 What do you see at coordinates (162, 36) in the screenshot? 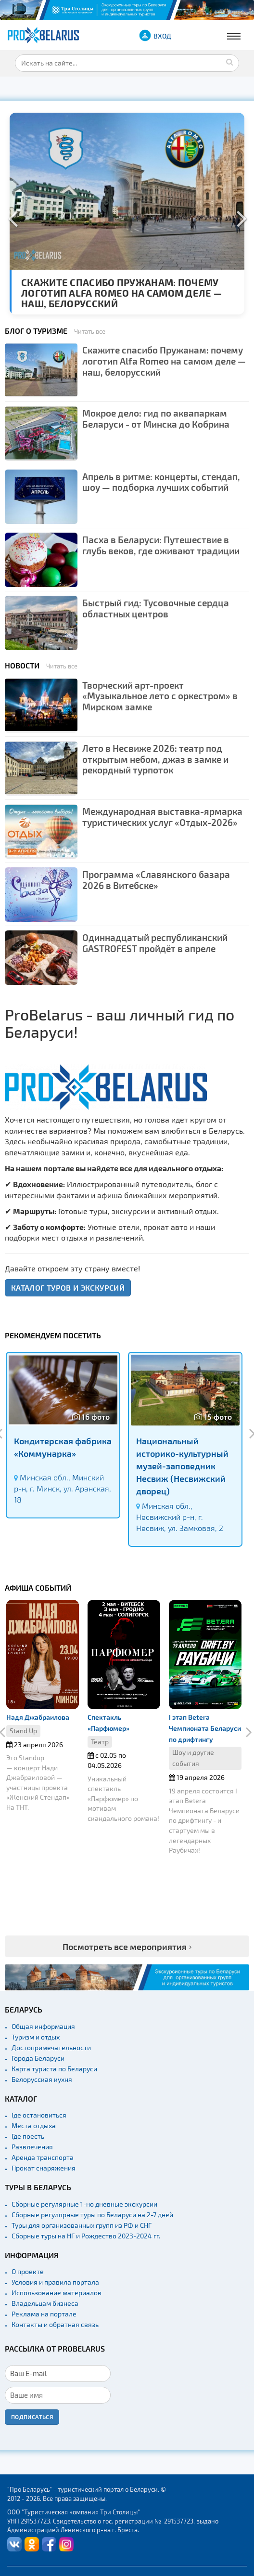
I see `ВХОД` at bounding box center [162, 36].